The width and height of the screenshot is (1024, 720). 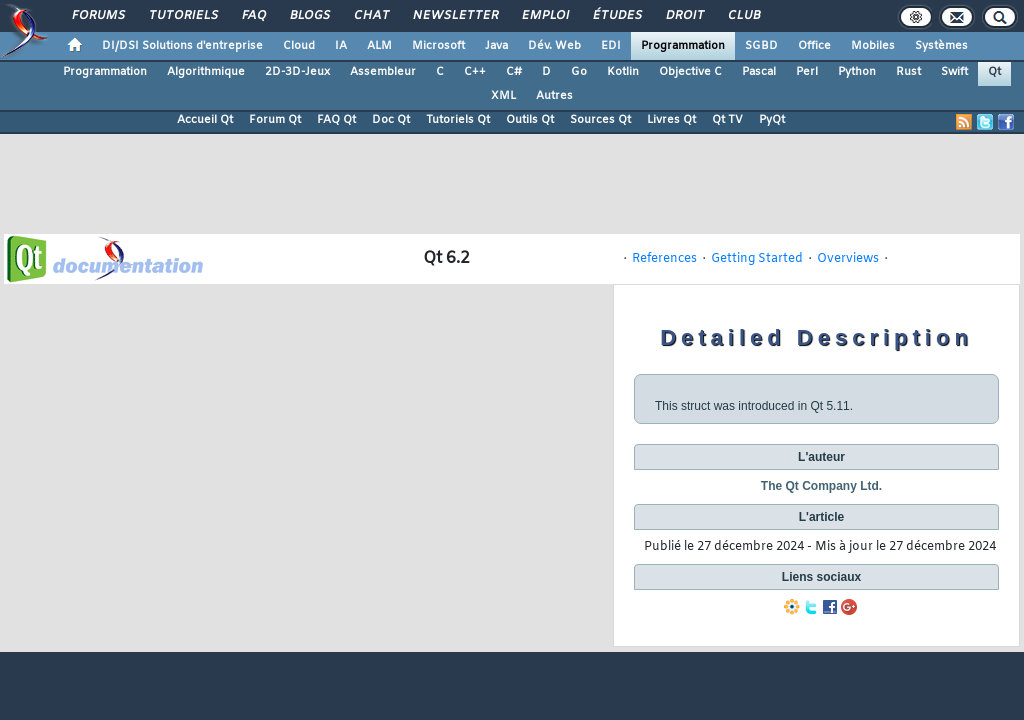 I want to click on Microsoft, so click(x=438, y=46).